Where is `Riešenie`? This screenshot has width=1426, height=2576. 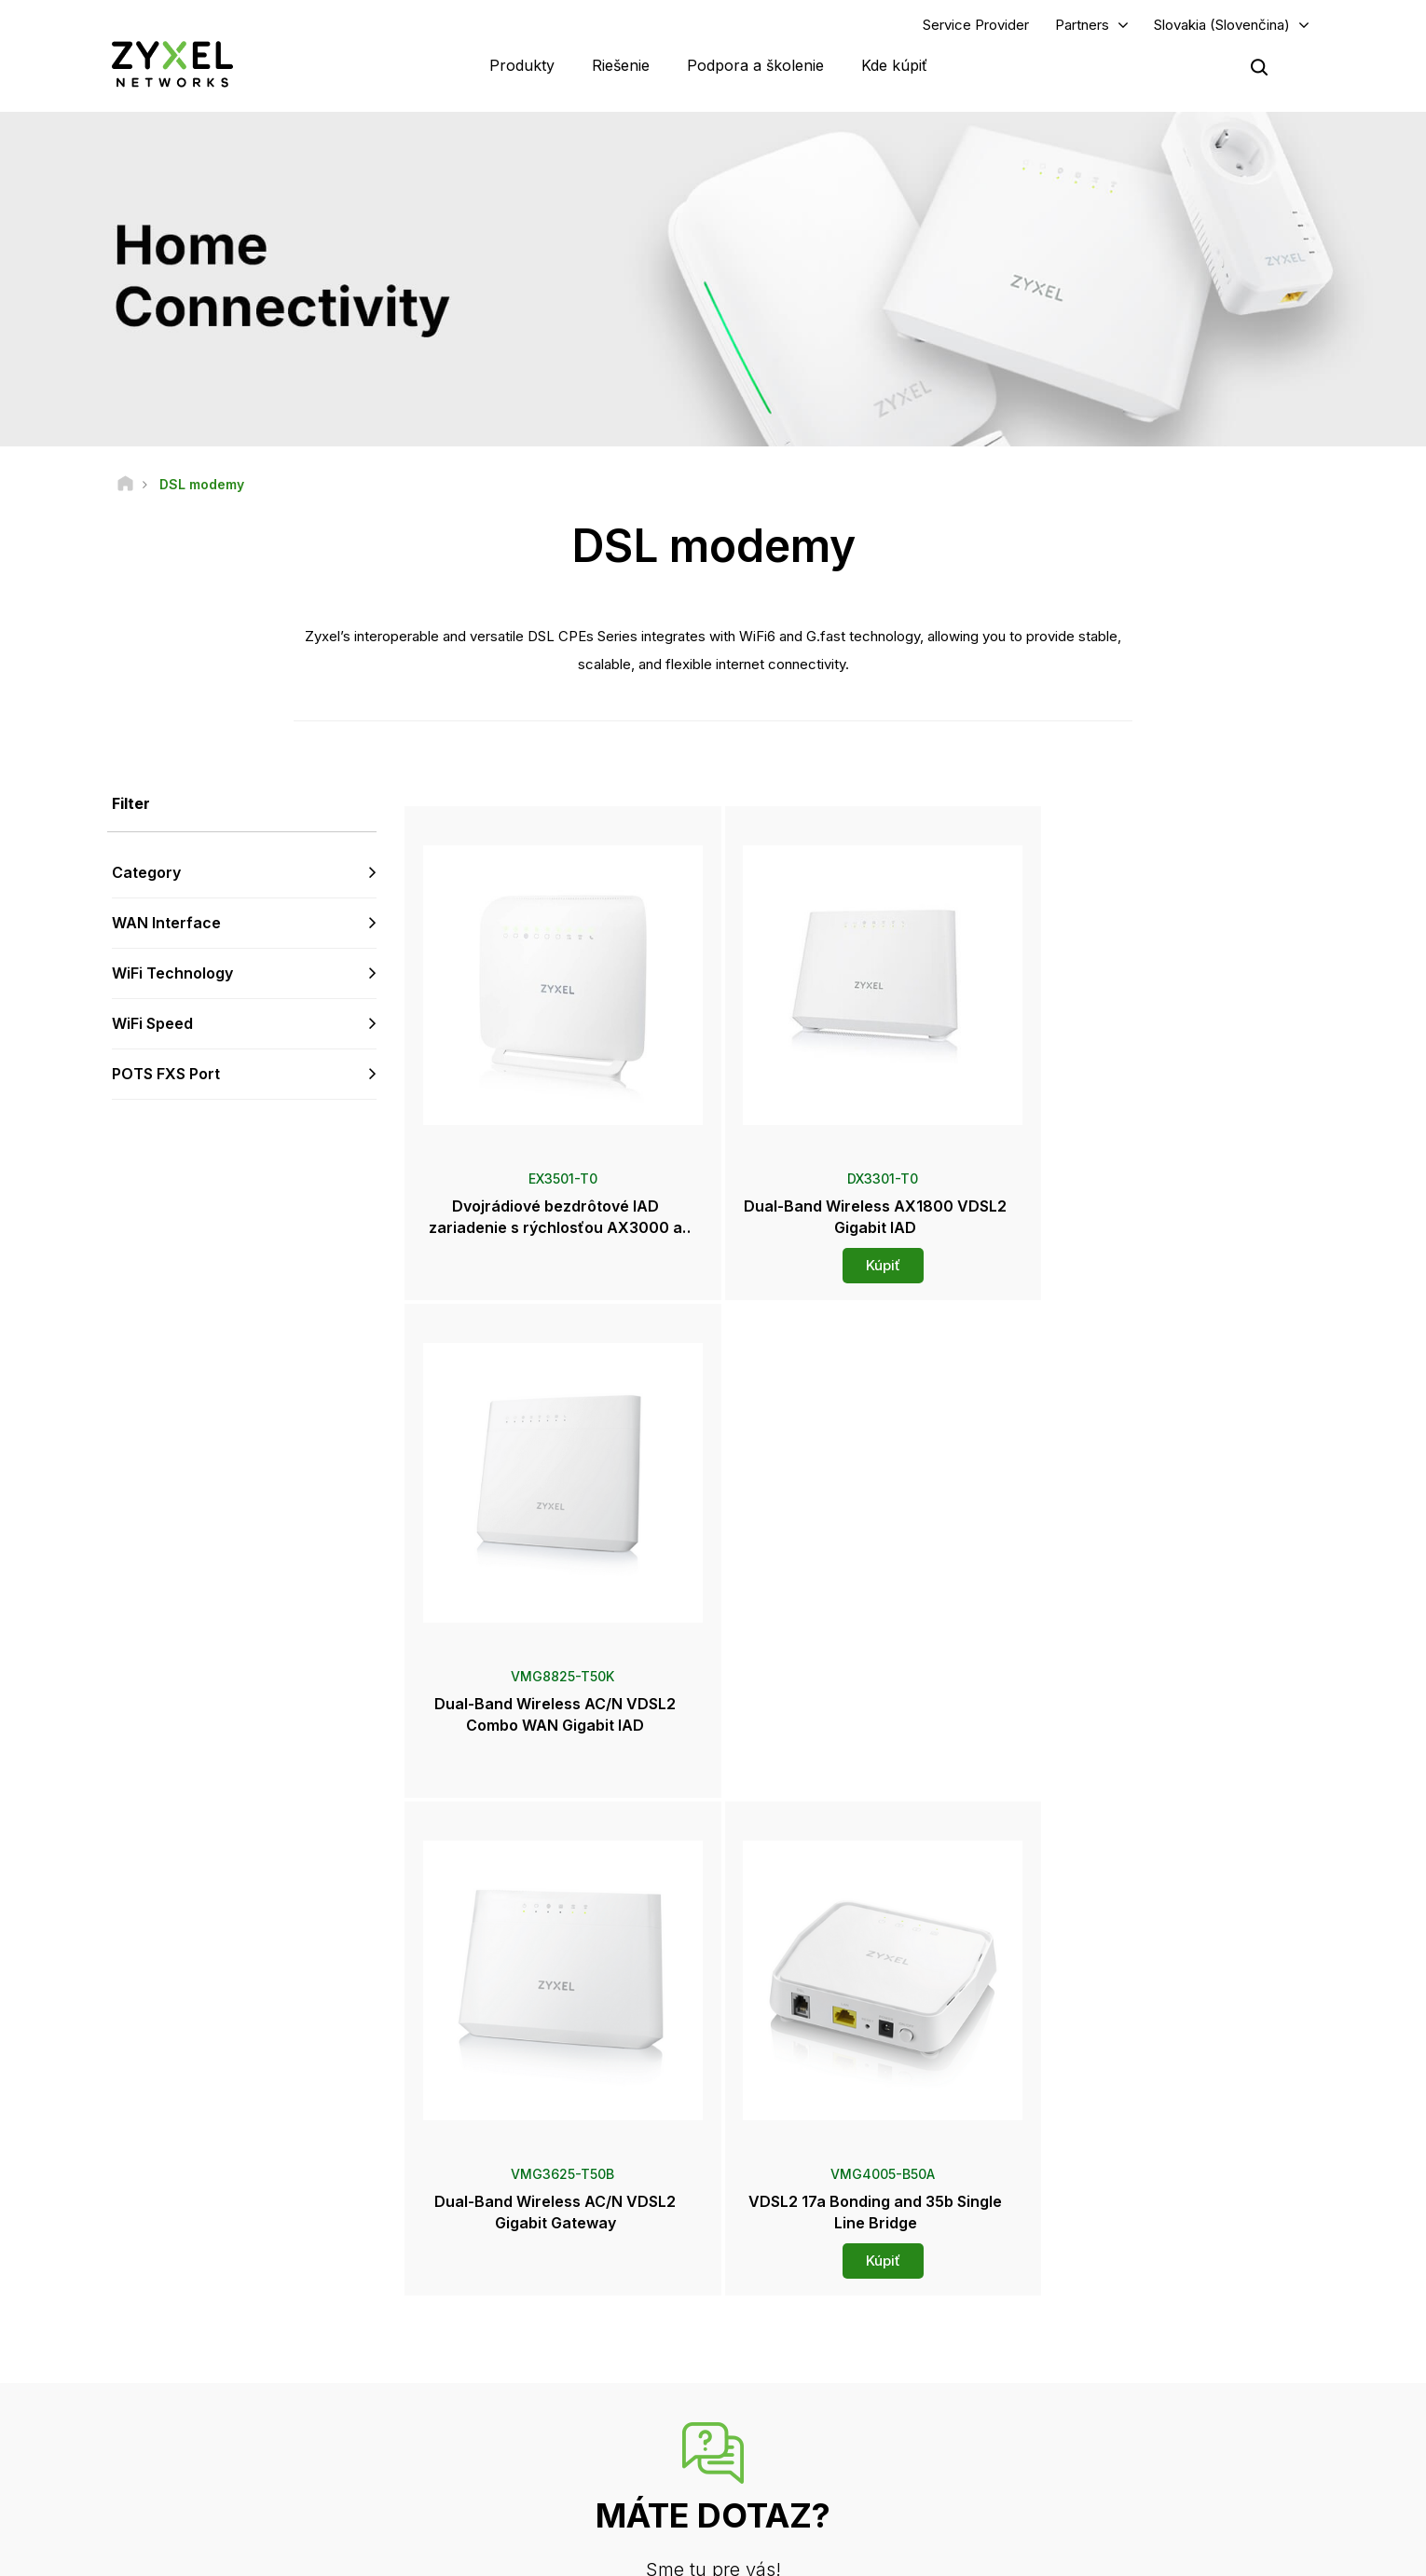 Riešenie is located at coordinates (621, 65).